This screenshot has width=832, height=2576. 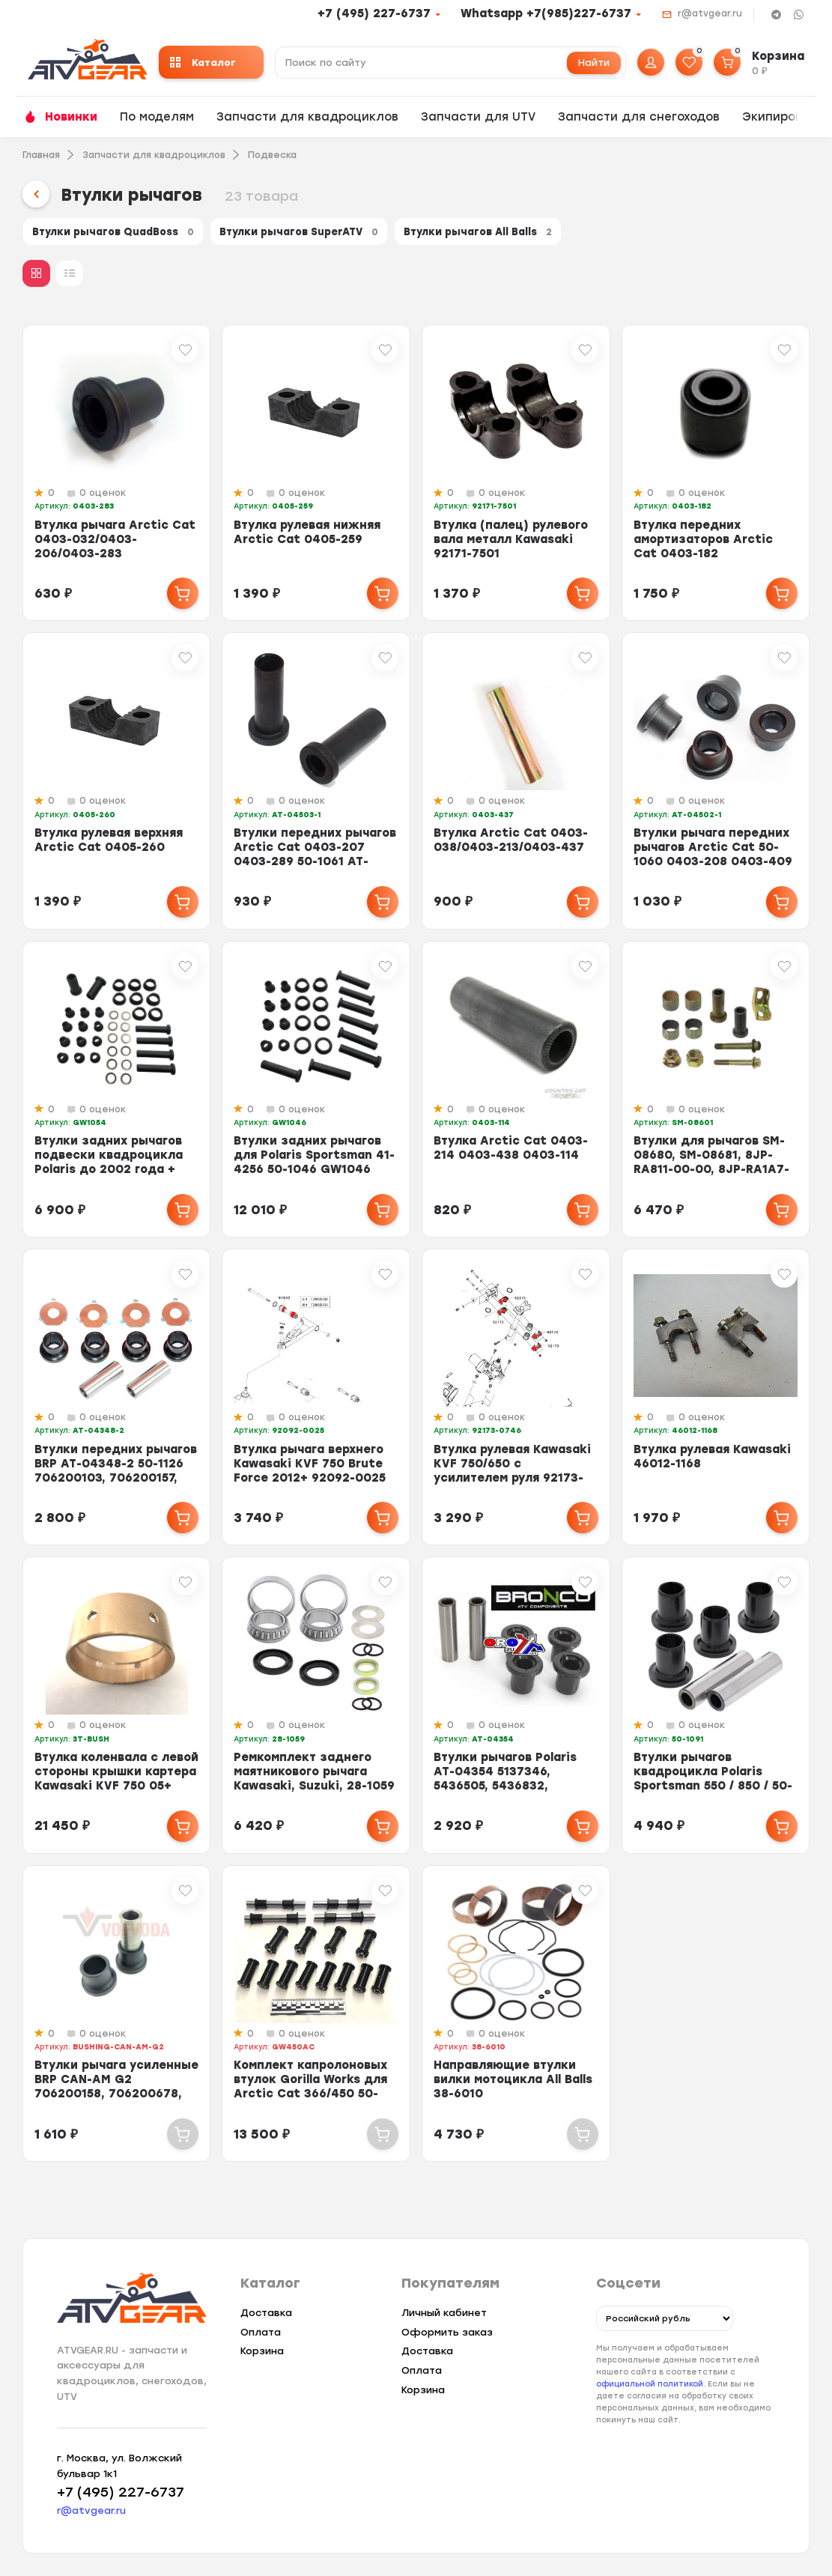 I want to click on Втулка рулевая верхняя Arctic Cat 0405-260, so click(x=108, y=849).